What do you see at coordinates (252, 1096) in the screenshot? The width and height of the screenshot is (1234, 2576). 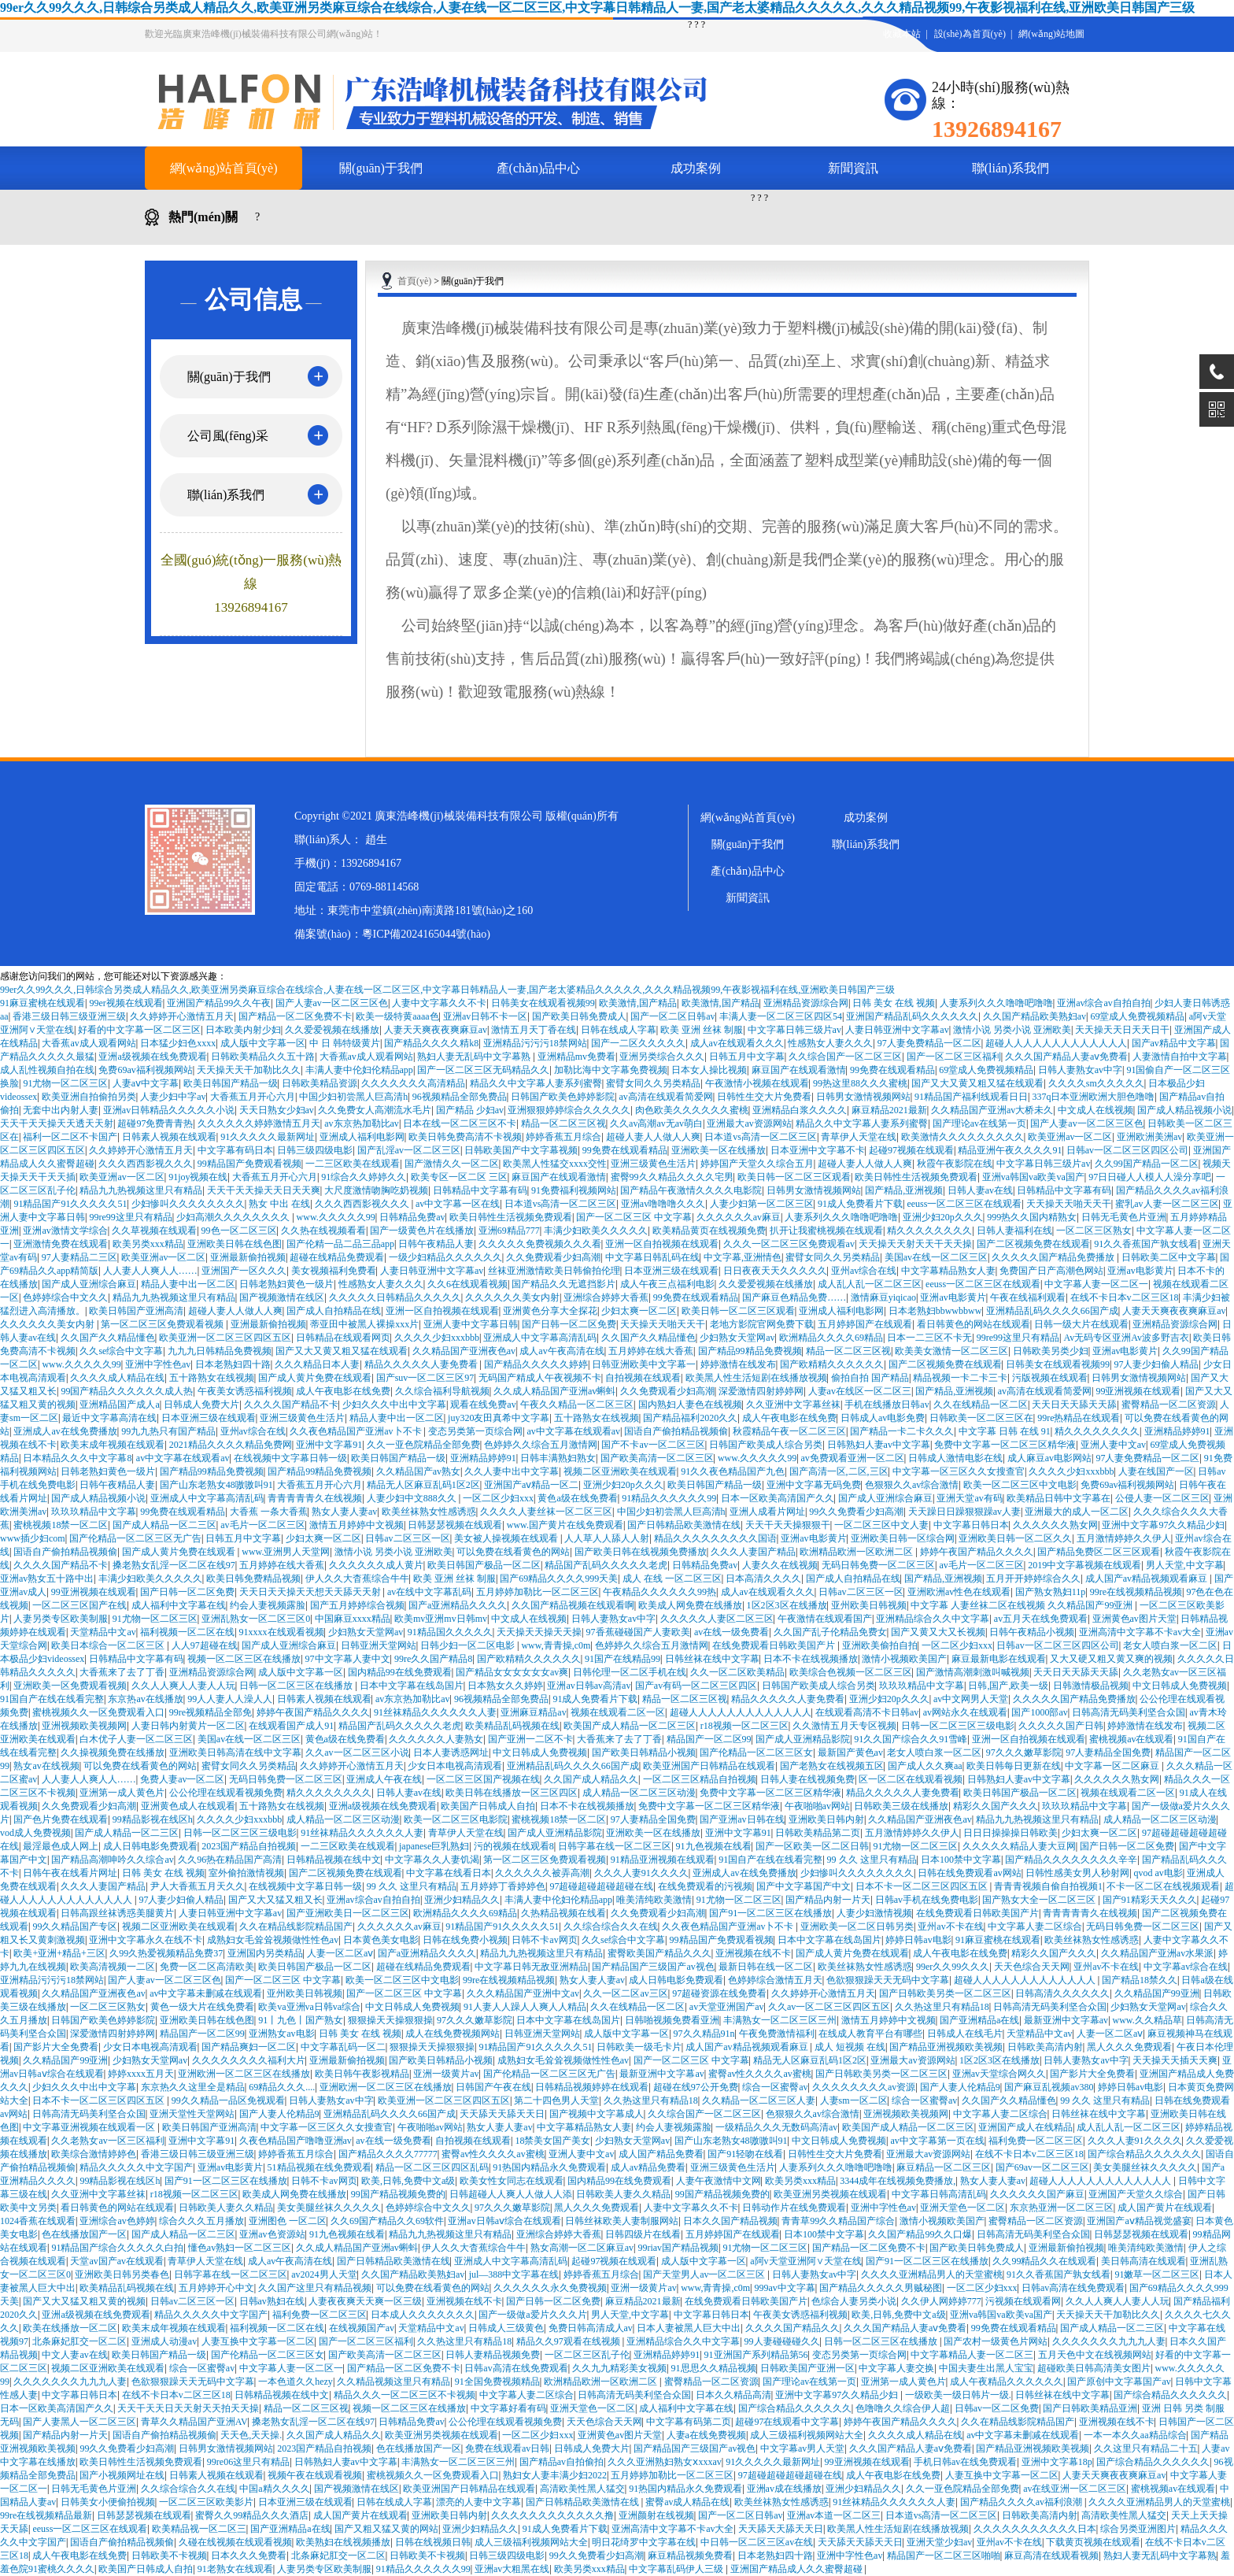 I see `大香蕉五月开心六月` at bounding box center [252, 1096].